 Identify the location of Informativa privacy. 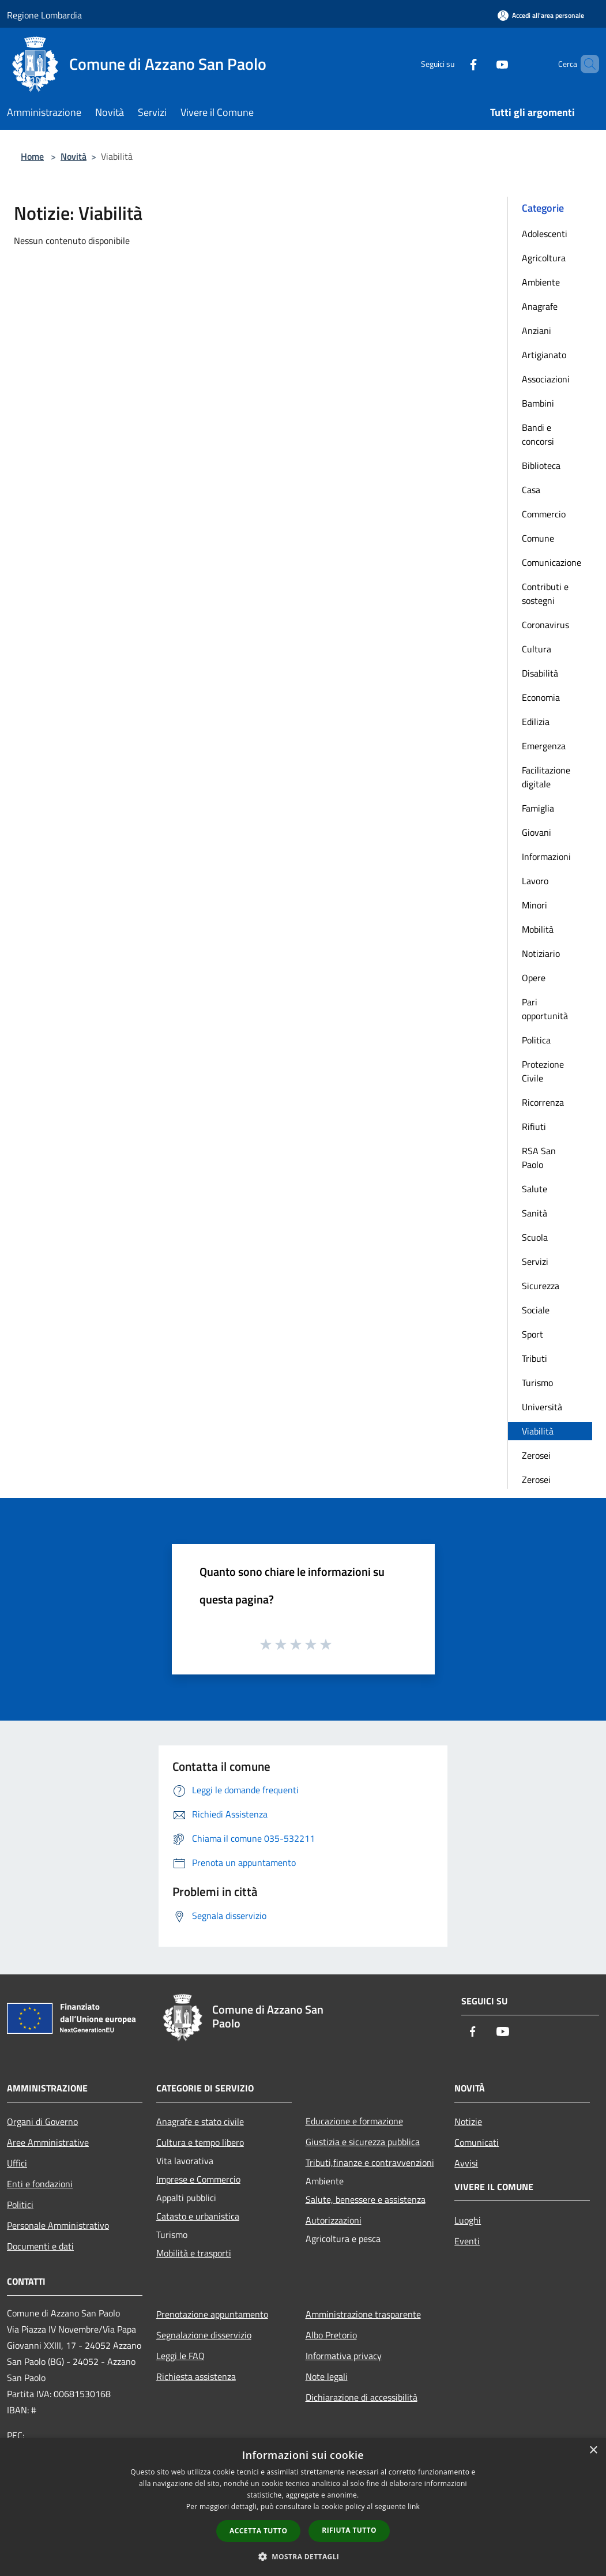
(344, 2356).